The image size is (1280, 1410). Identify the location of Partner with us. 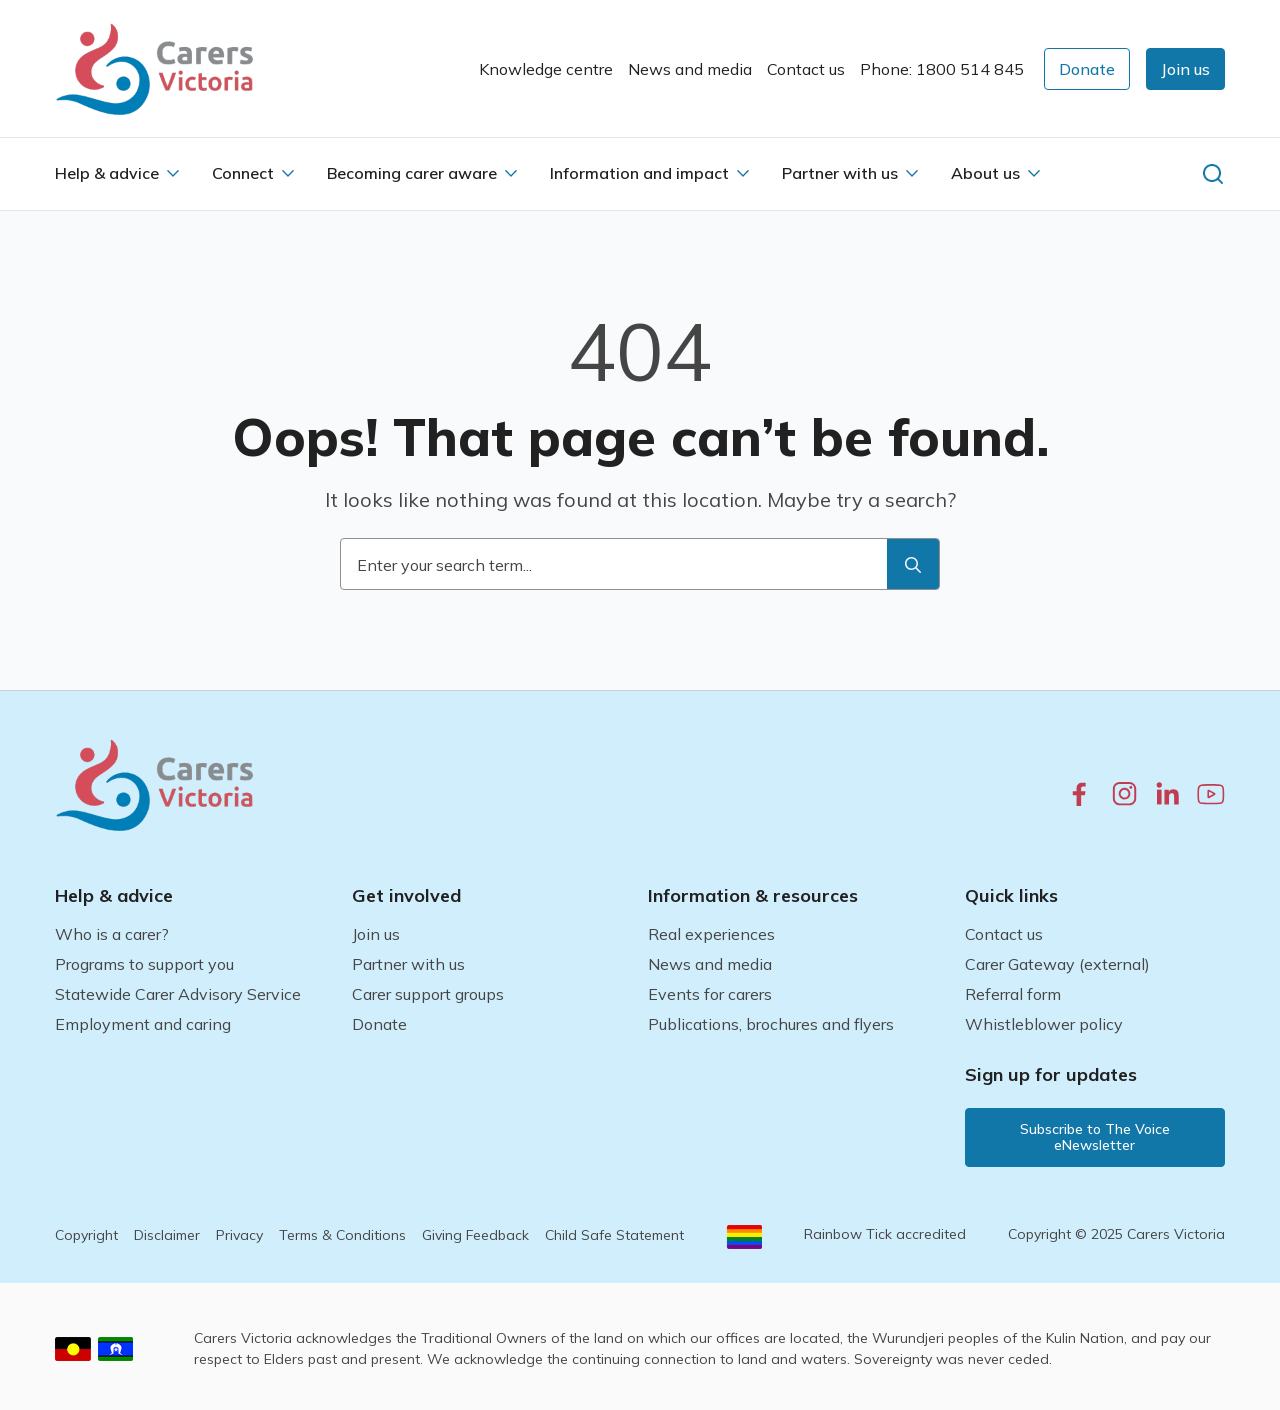
(840, 173).